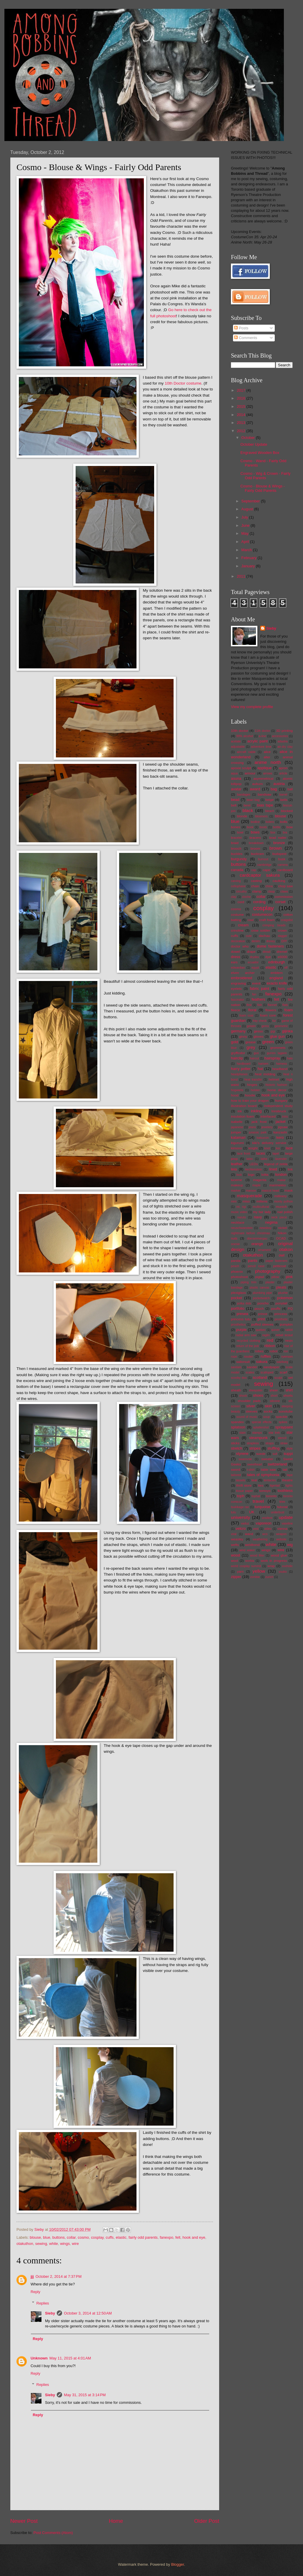 The width and height of the screenshot is (303, 2576). Describe the element at coordinates (269, 1282) in the screenshot. I see `plaster` at that location.